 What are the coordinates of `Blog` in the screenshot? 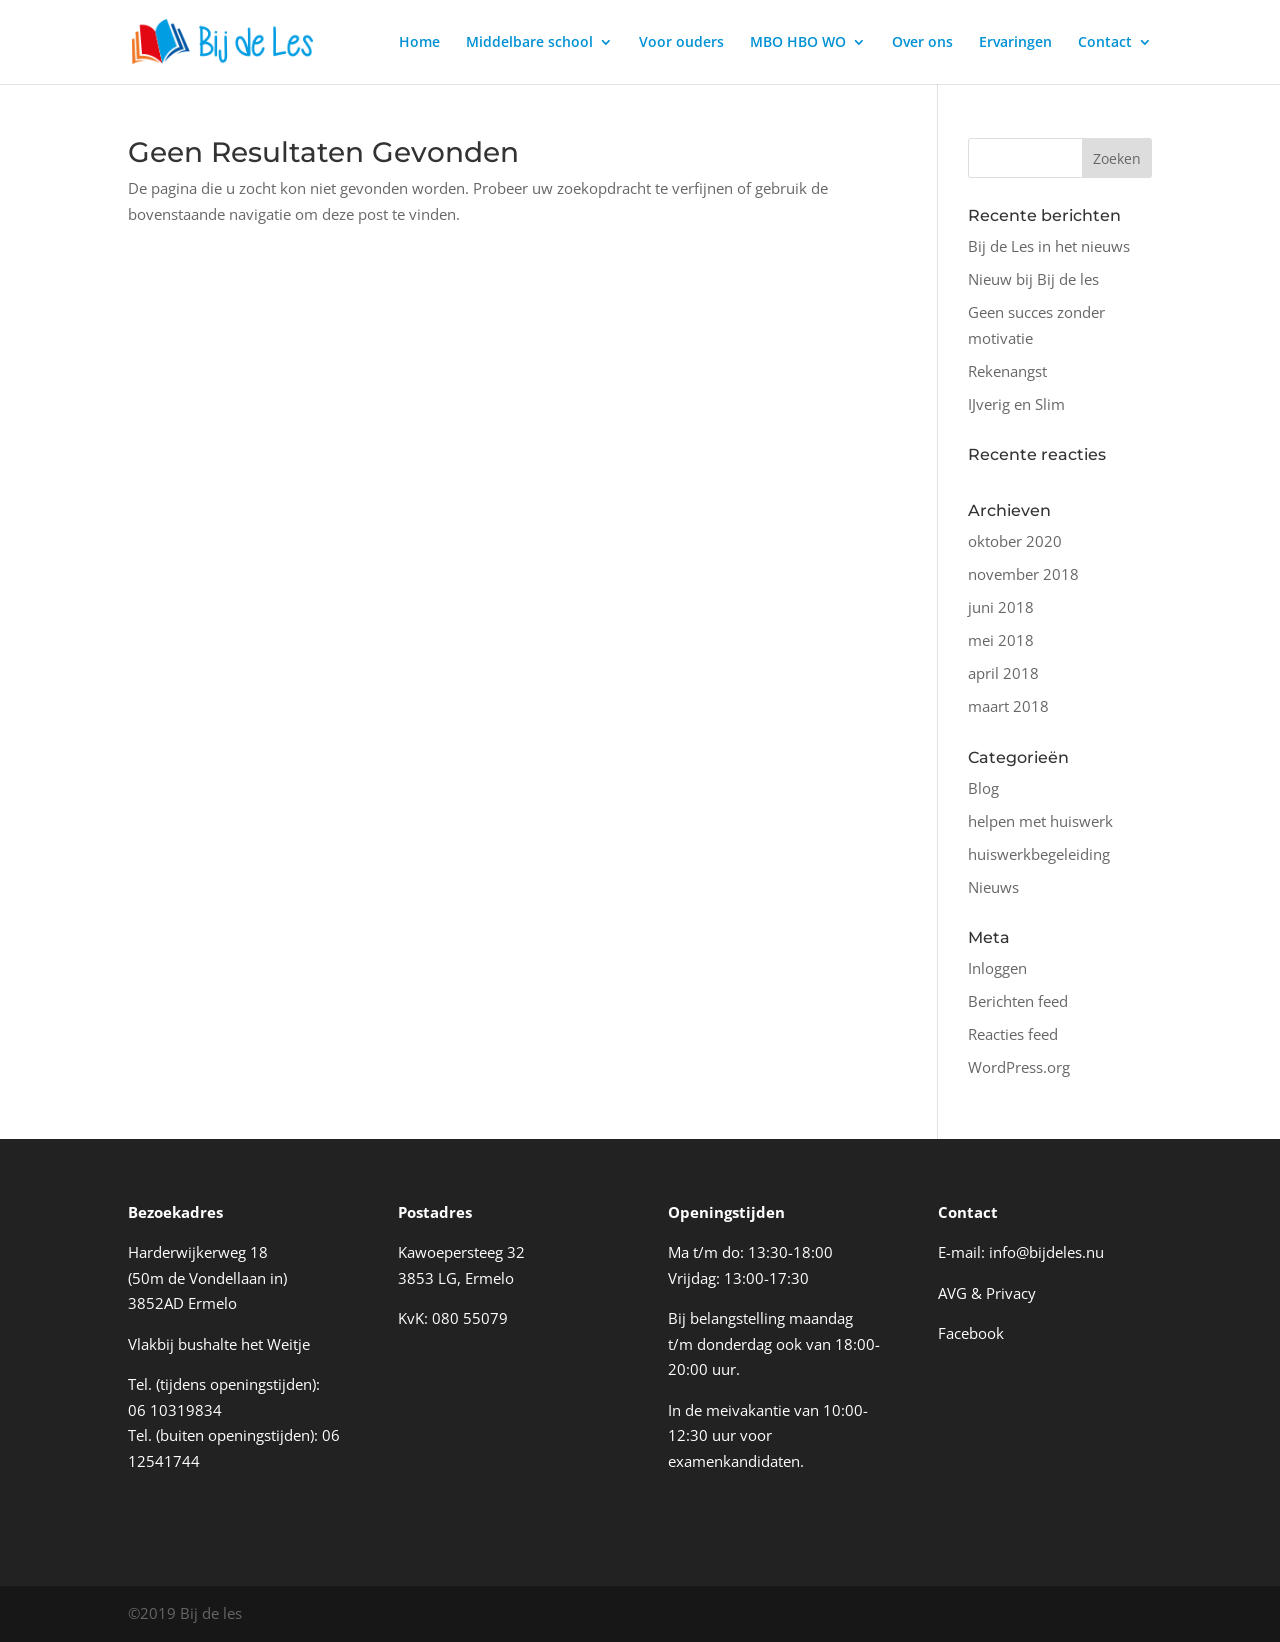 It's located at (983, 788).